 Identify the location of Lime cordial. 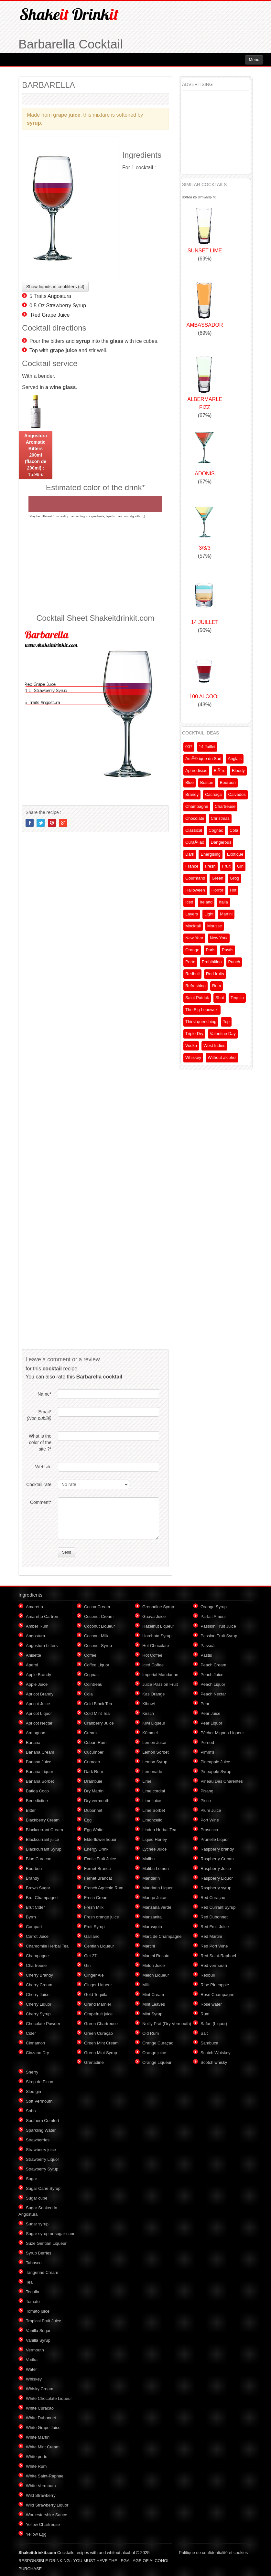
(153, 1791).